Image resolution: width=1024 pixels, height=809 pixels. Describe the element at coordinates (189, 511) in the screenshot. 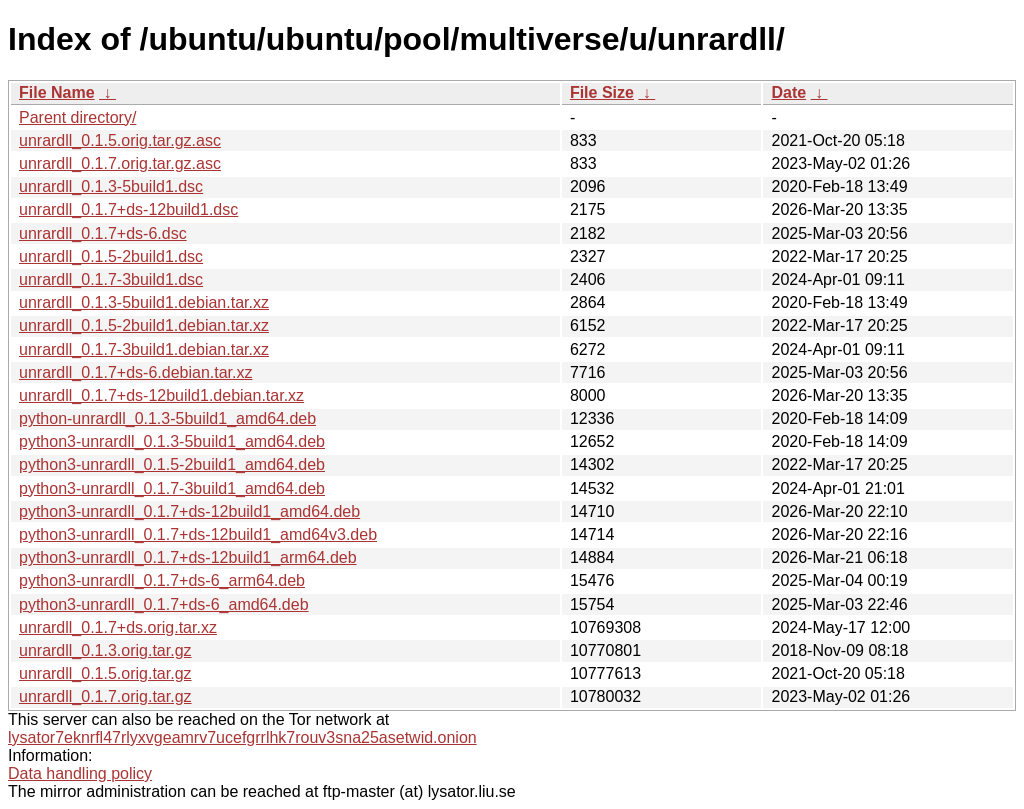

I see `python3-unrardll_0.1.7+ds-12build1_amd64.deb` at that location.